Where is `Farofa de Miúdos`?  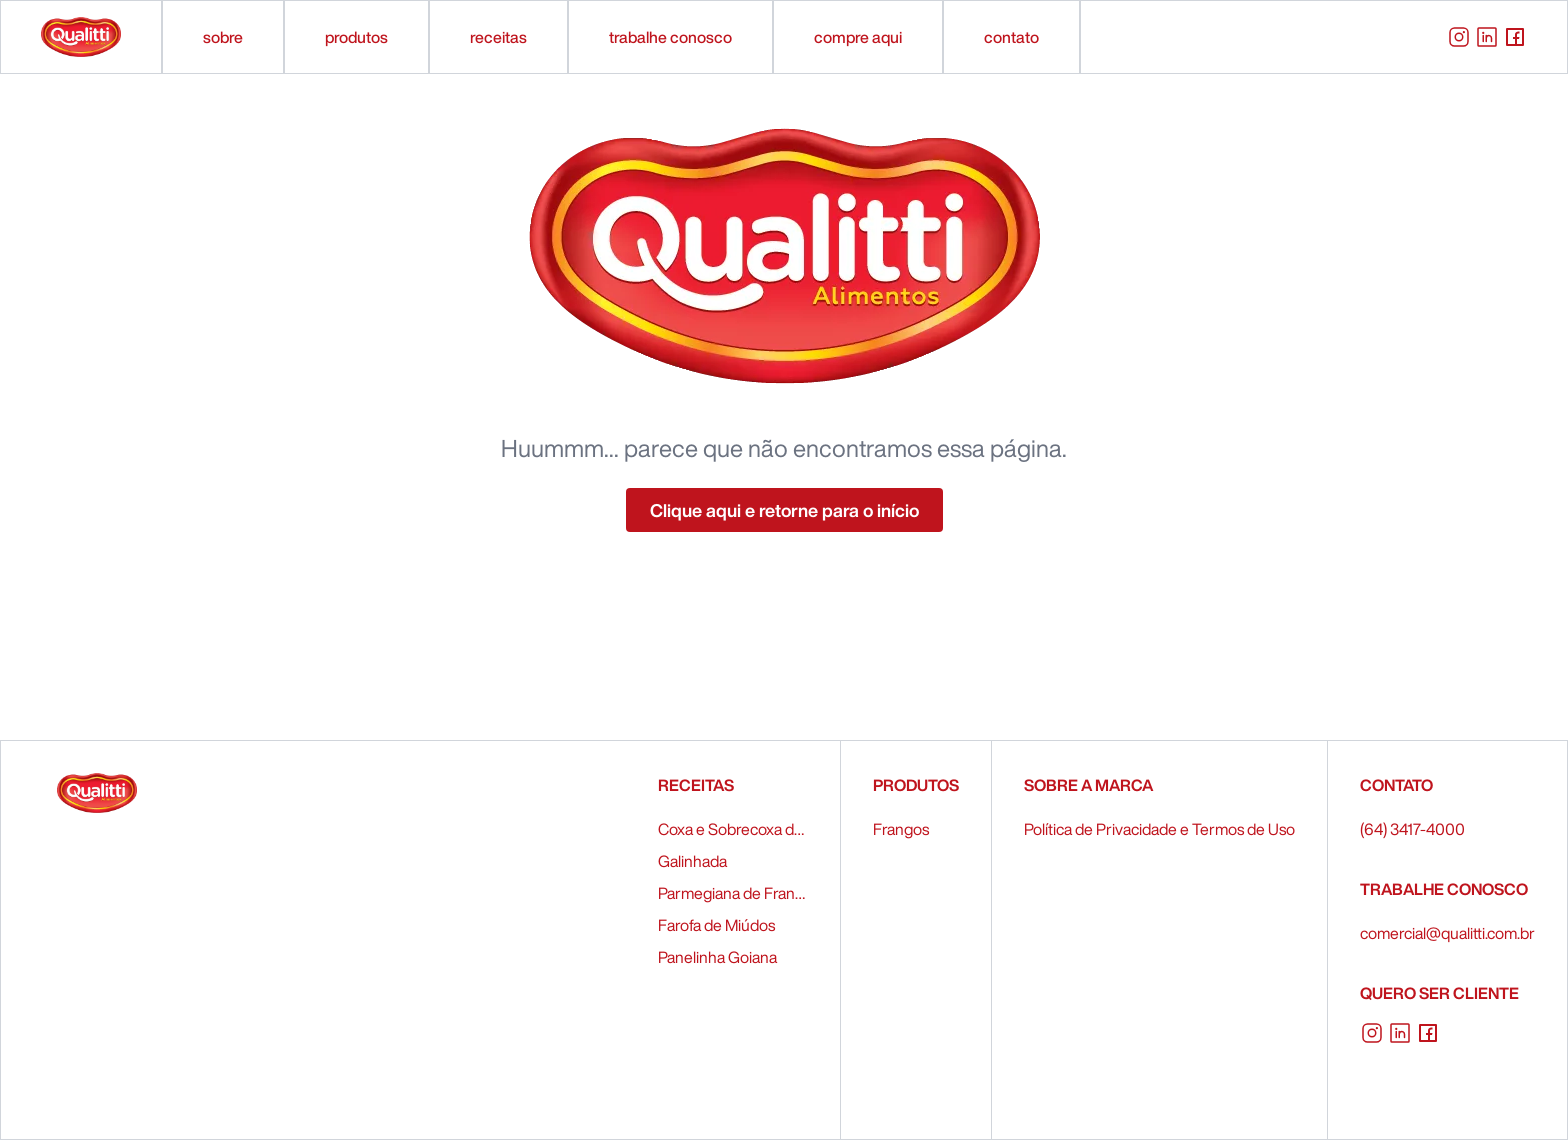
Farofa de Miúdos is located at coordinates (716, 925).